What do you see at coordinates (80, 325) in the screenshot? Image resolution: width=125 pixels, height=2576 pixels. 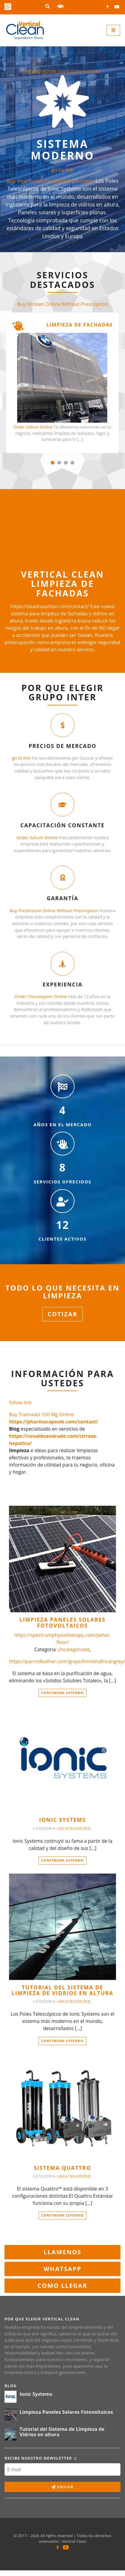 I see `Limpieza de fachadas` at bounding box center [80, 325].